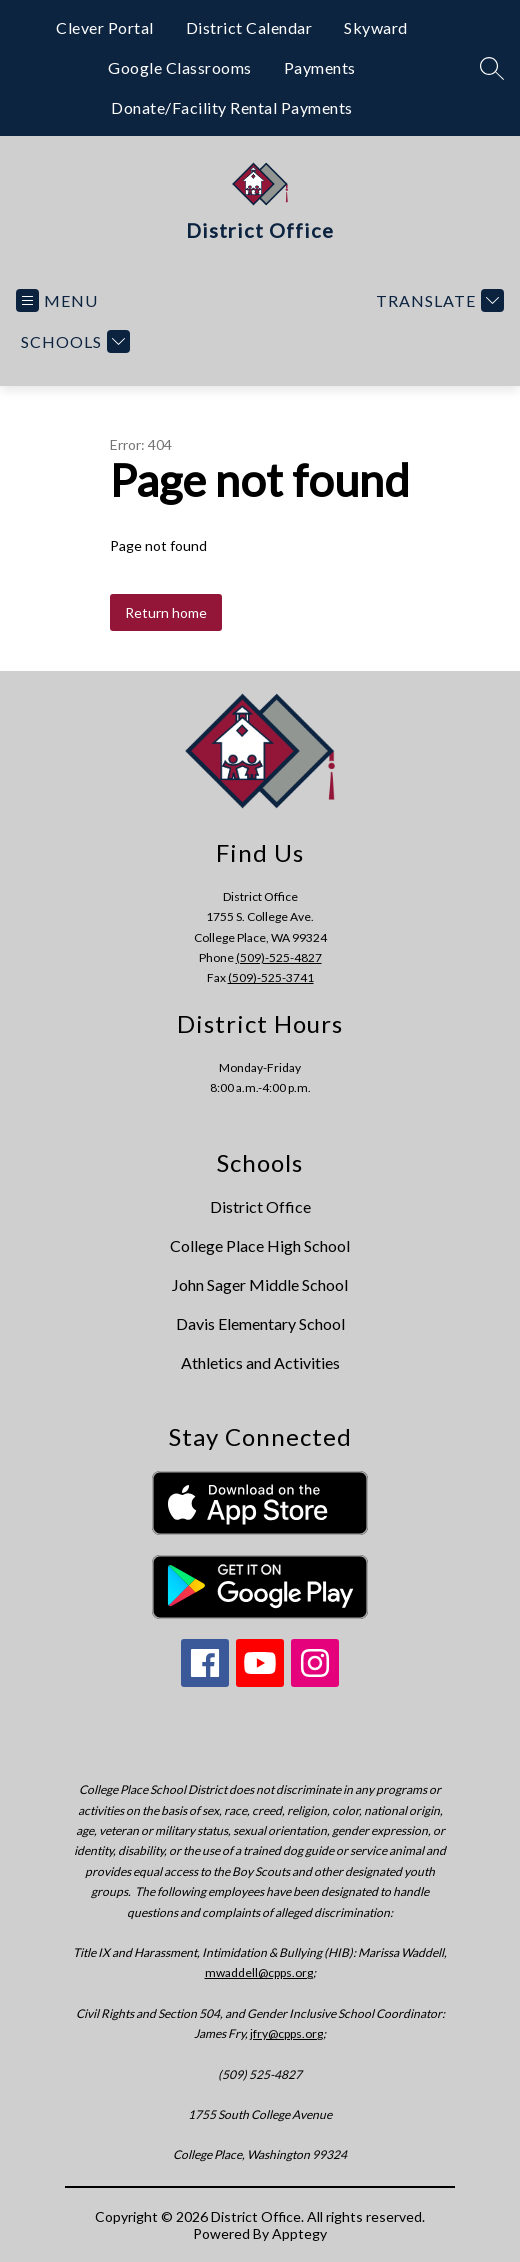 The width and height of the screenshot is (520, 2262). What do you see at coordinates (232, 107) in the screenshot?
I see `Donate/Facility Rental Payments` at bounding box center [232, 107].